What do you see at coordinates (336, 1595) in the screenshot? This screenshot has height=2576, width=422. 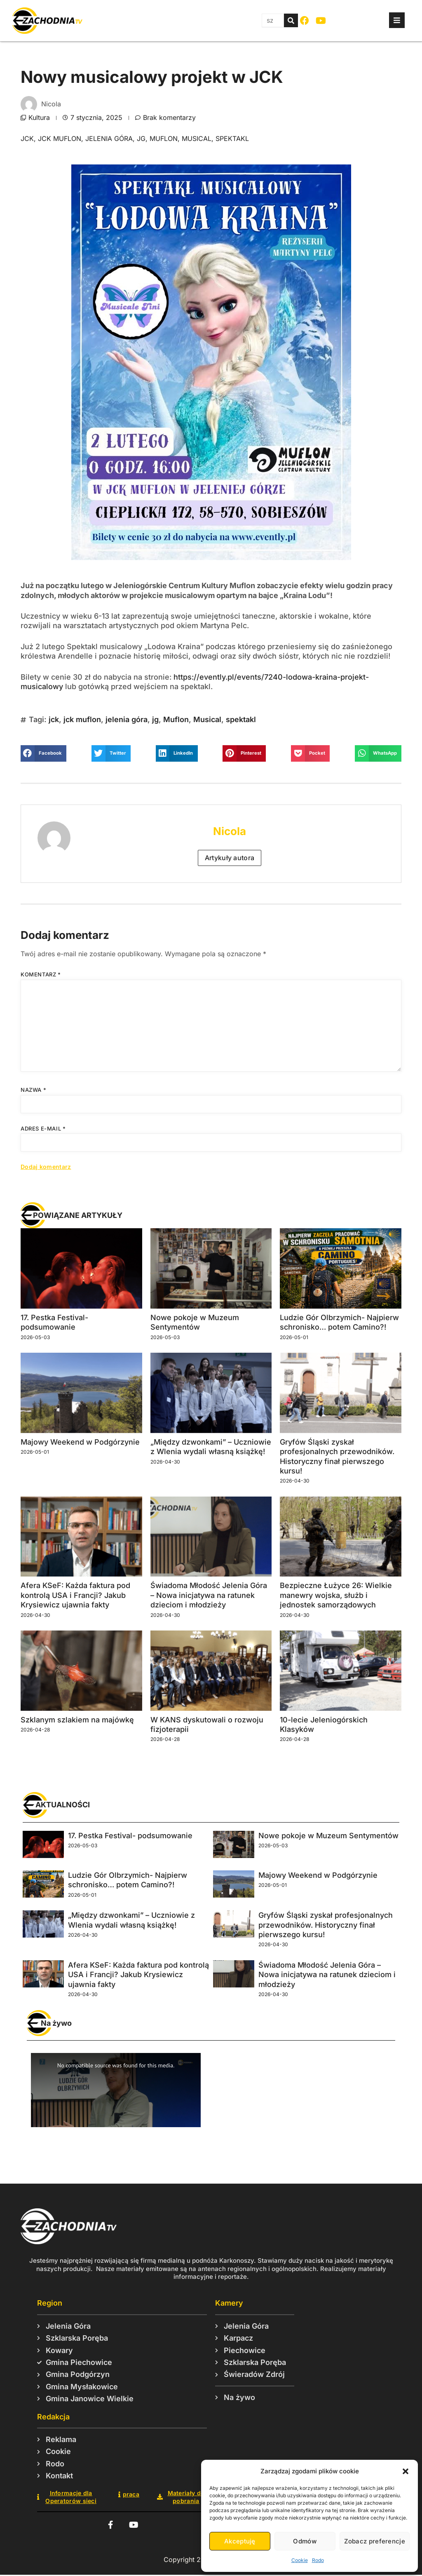 I see `Bezpieczne Łużyce 26: Wielkie manewry wojska, służb i jednostek samorządowych` at bounding box center [336, 1595].